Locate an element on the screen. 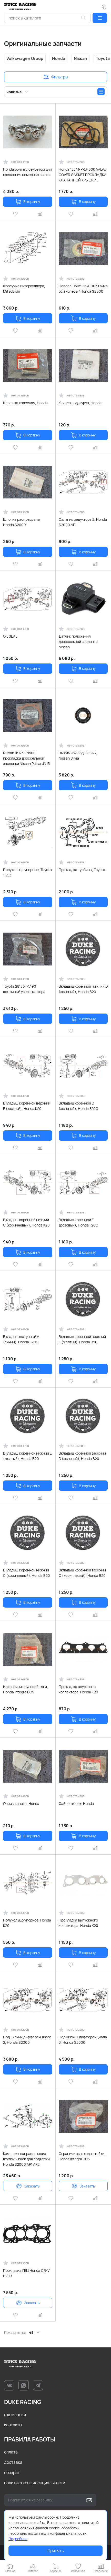 The image size is (111, 2576). политика конфиденциальности is located at coordinates (34, 2483).